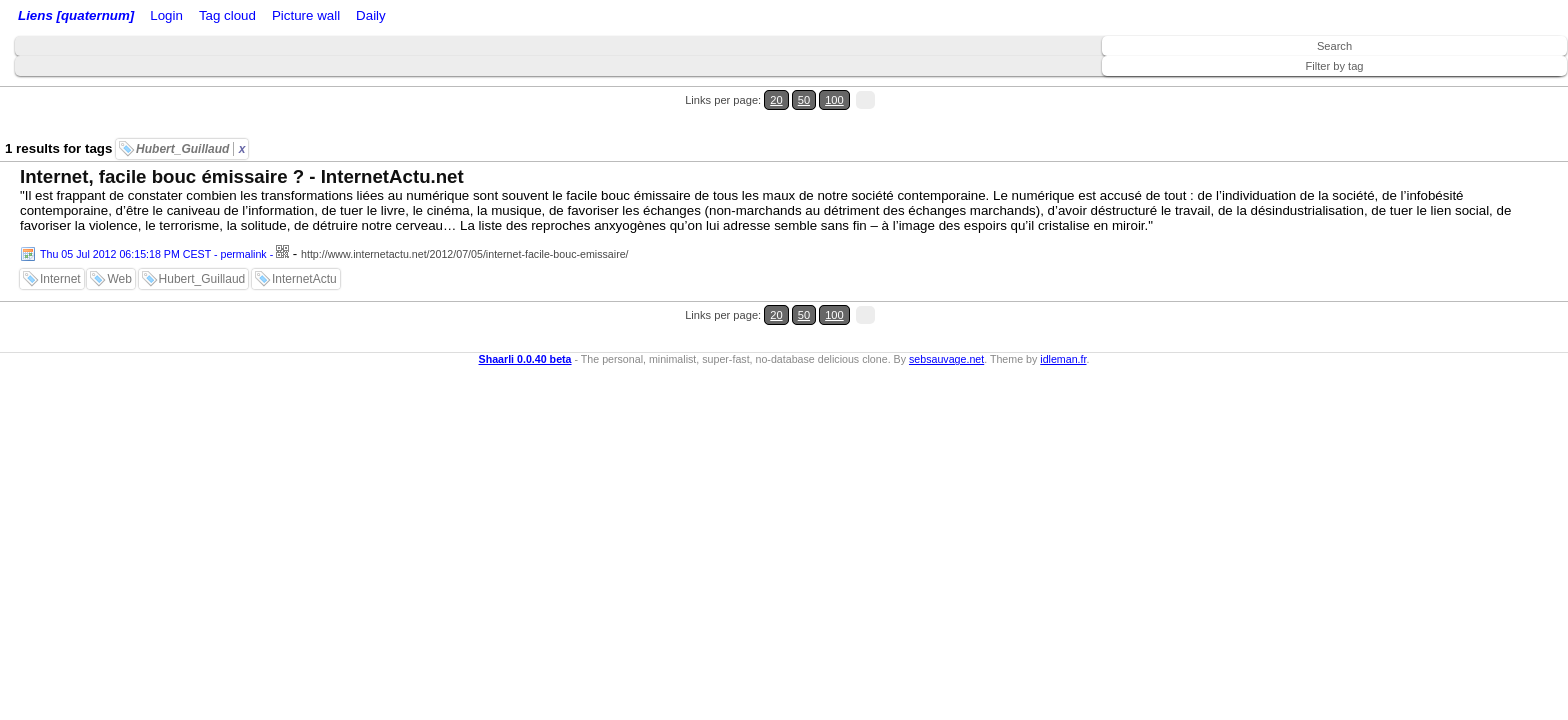  Describe the element at coordinates (1475, 88) in the screenshot. I see `20` at that location.